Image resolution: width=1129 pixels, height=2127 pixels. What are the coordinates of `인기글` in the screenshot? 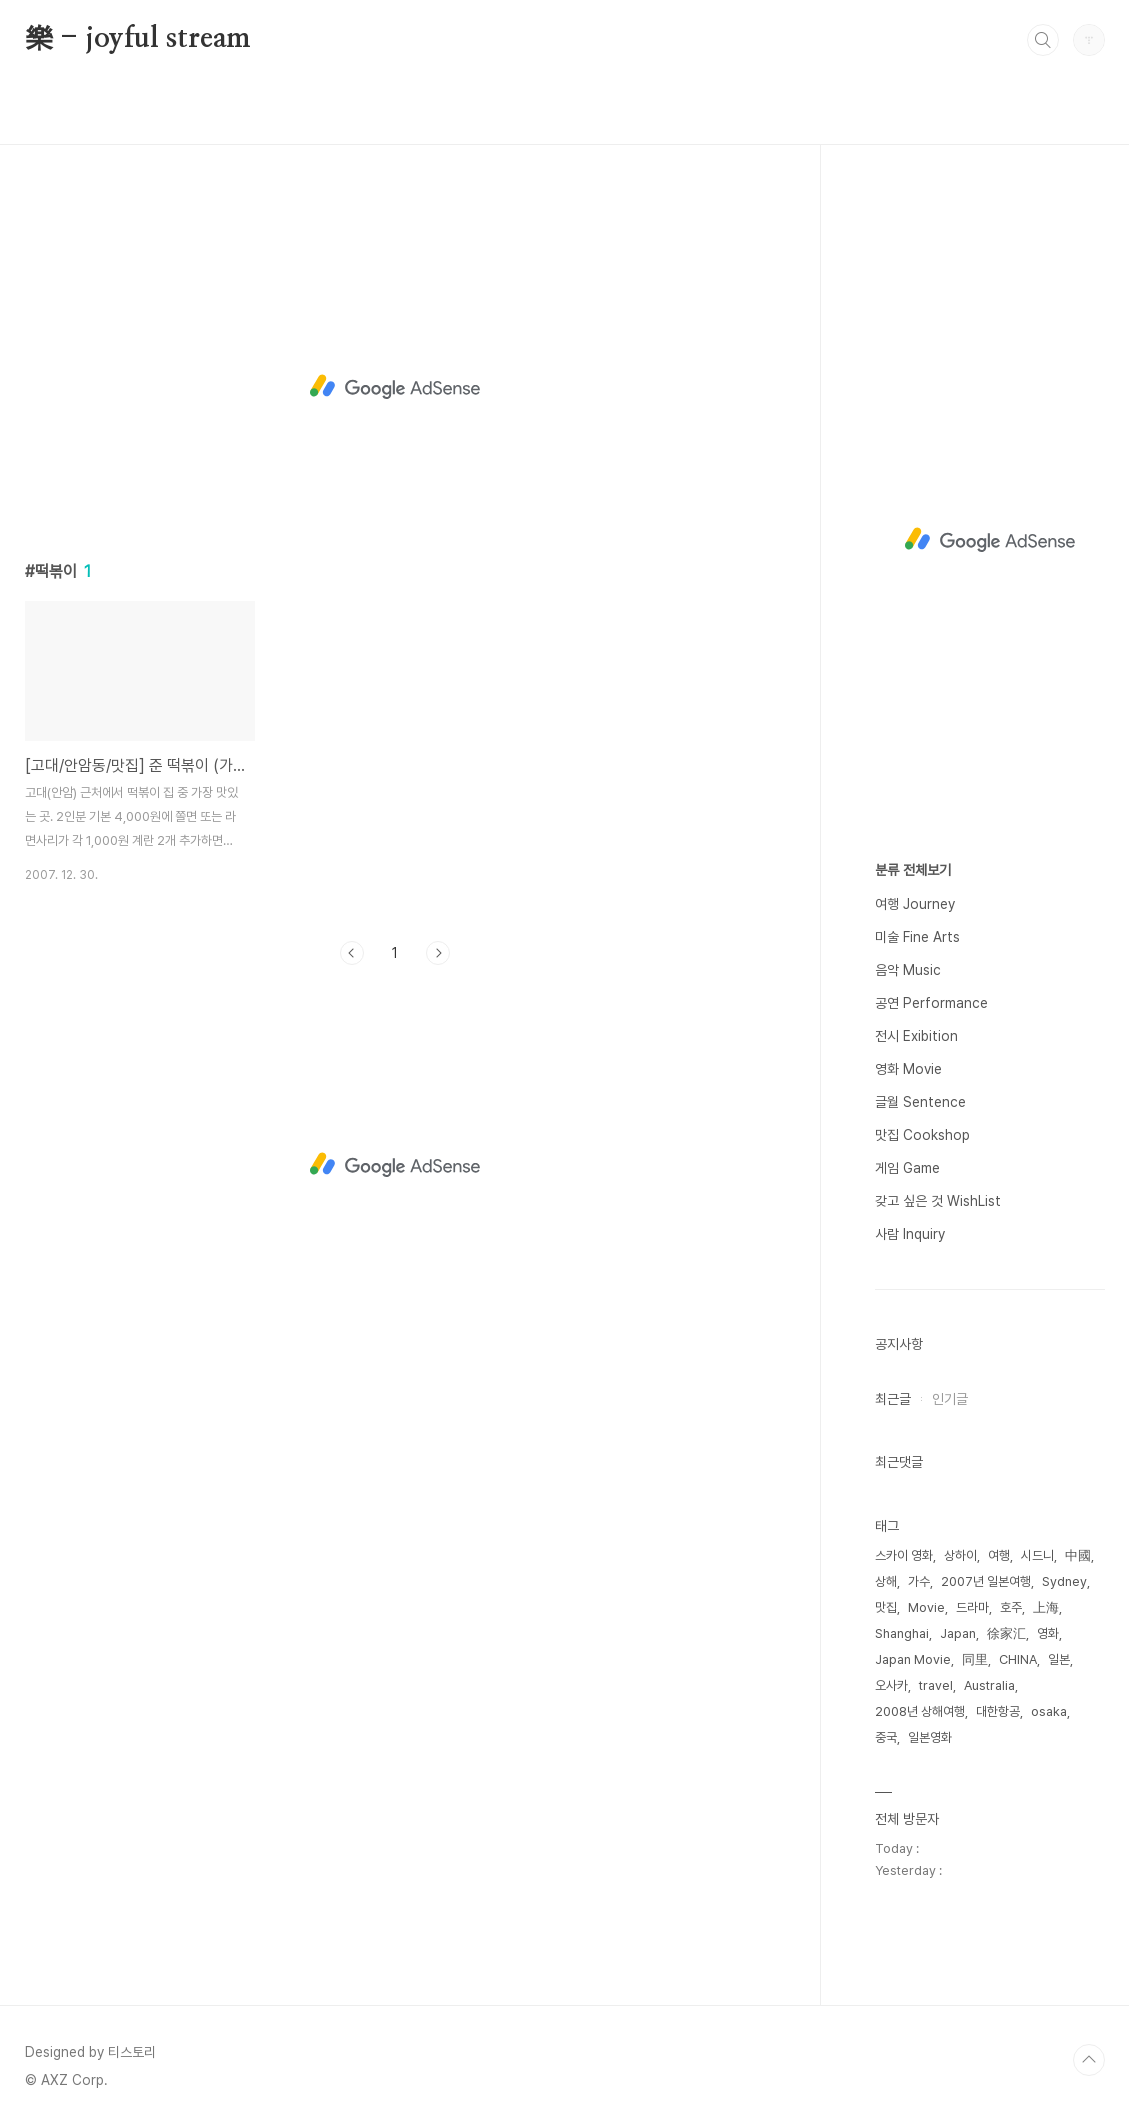 It's located at (950, 1399).